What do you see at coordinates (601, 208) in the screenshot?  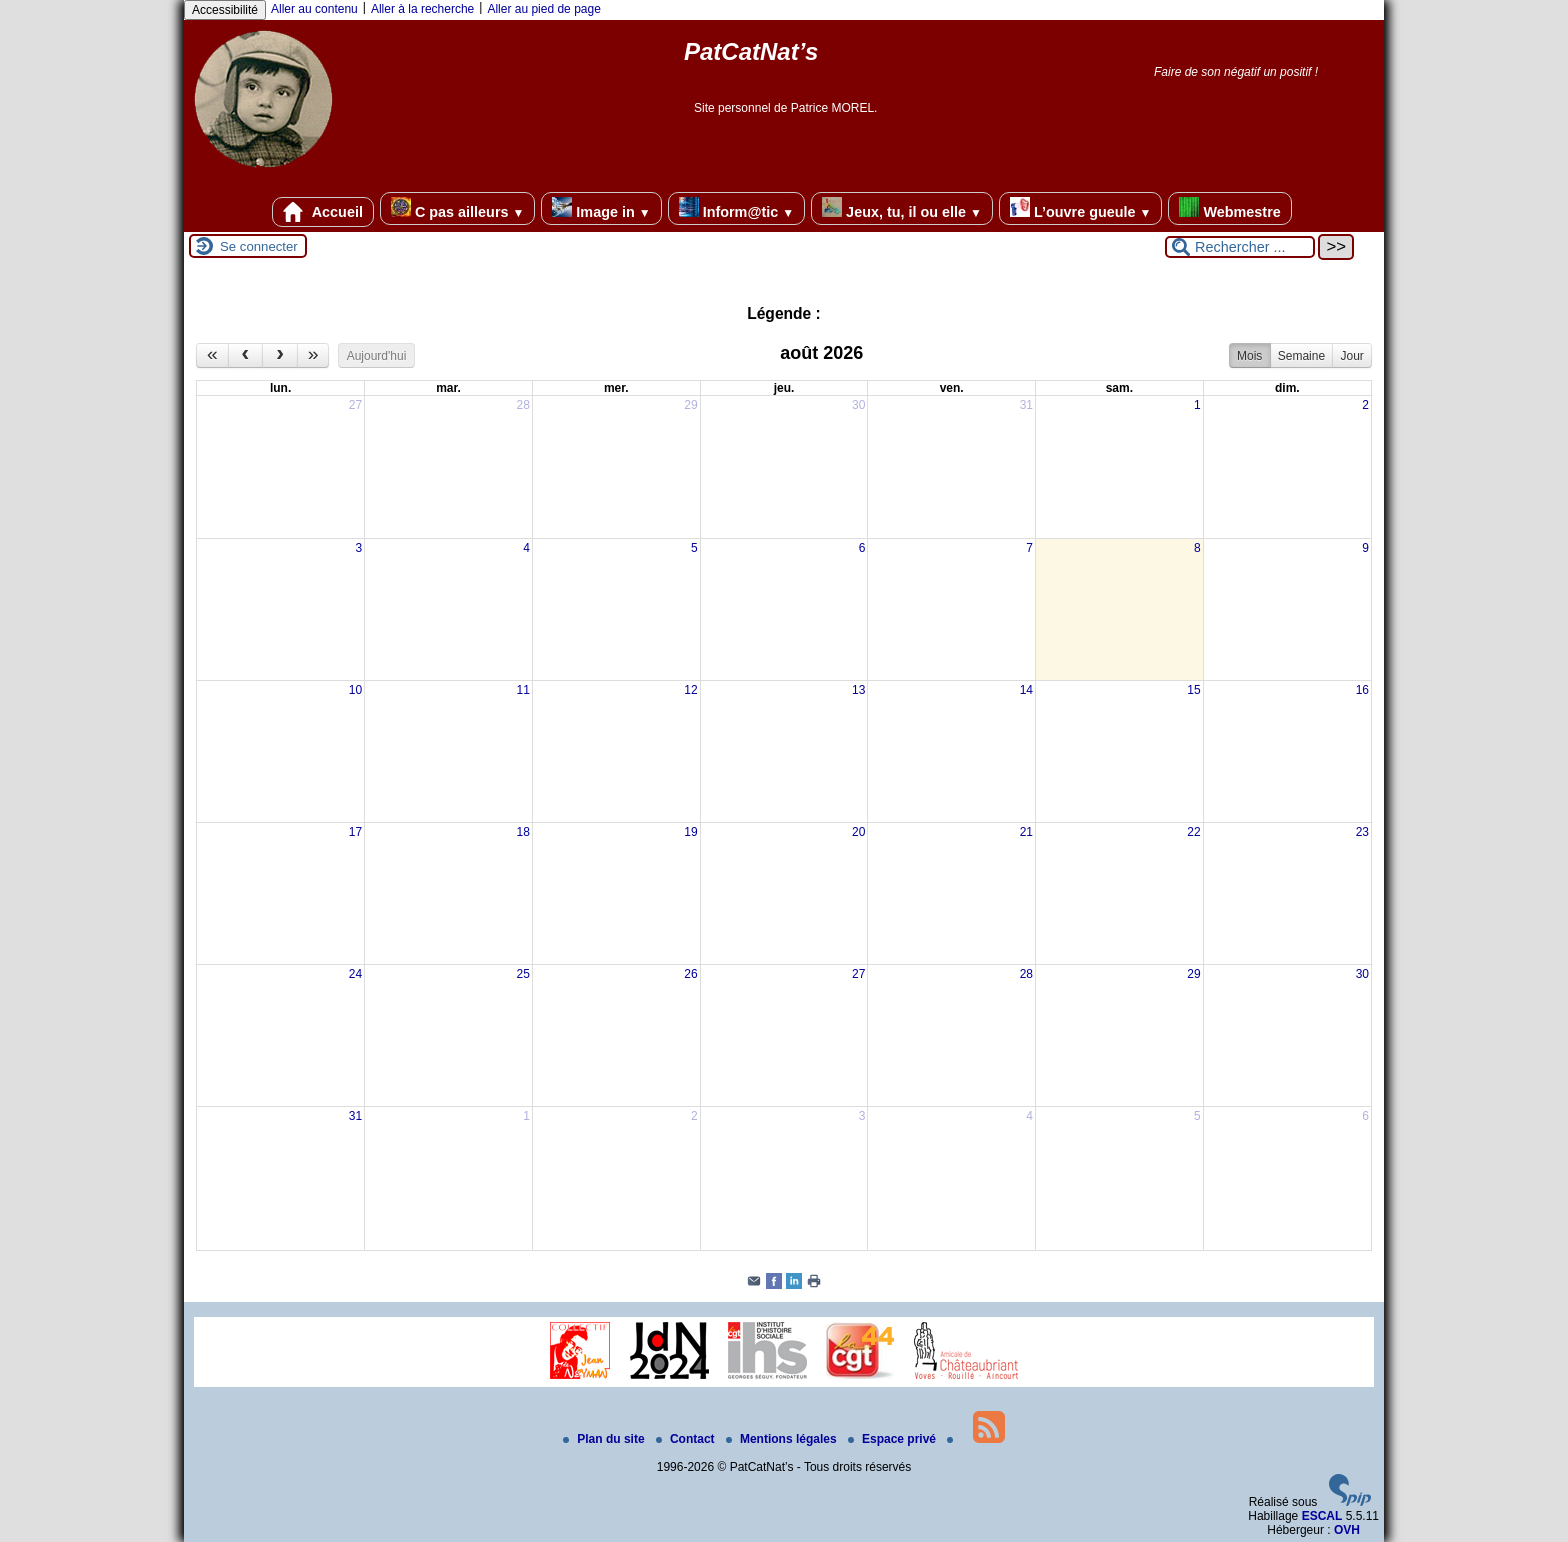 I see `Image in` at bounding box center [601, 208].